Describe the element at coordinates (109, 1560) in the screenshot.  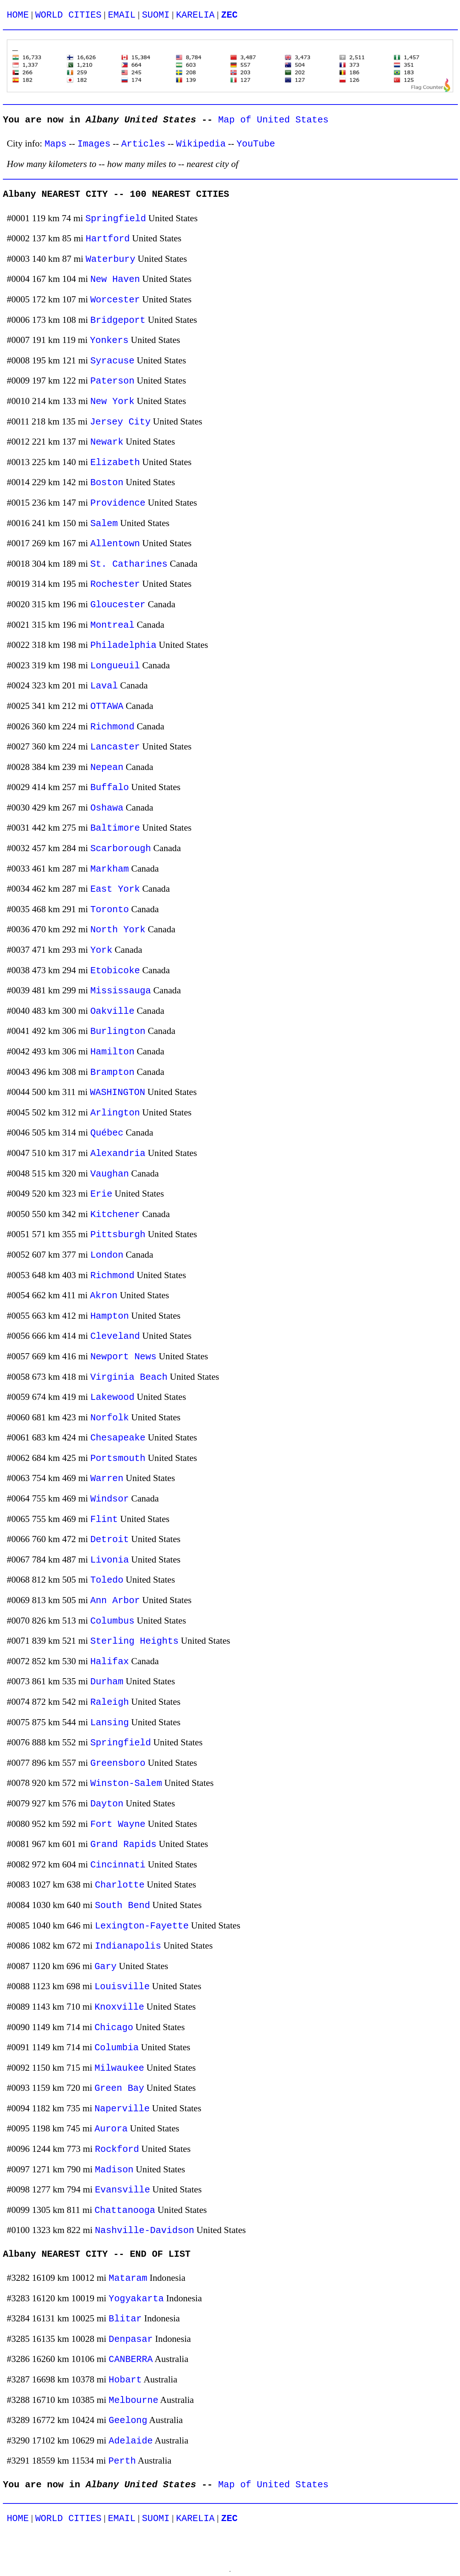
I see `Livonia` at that location.